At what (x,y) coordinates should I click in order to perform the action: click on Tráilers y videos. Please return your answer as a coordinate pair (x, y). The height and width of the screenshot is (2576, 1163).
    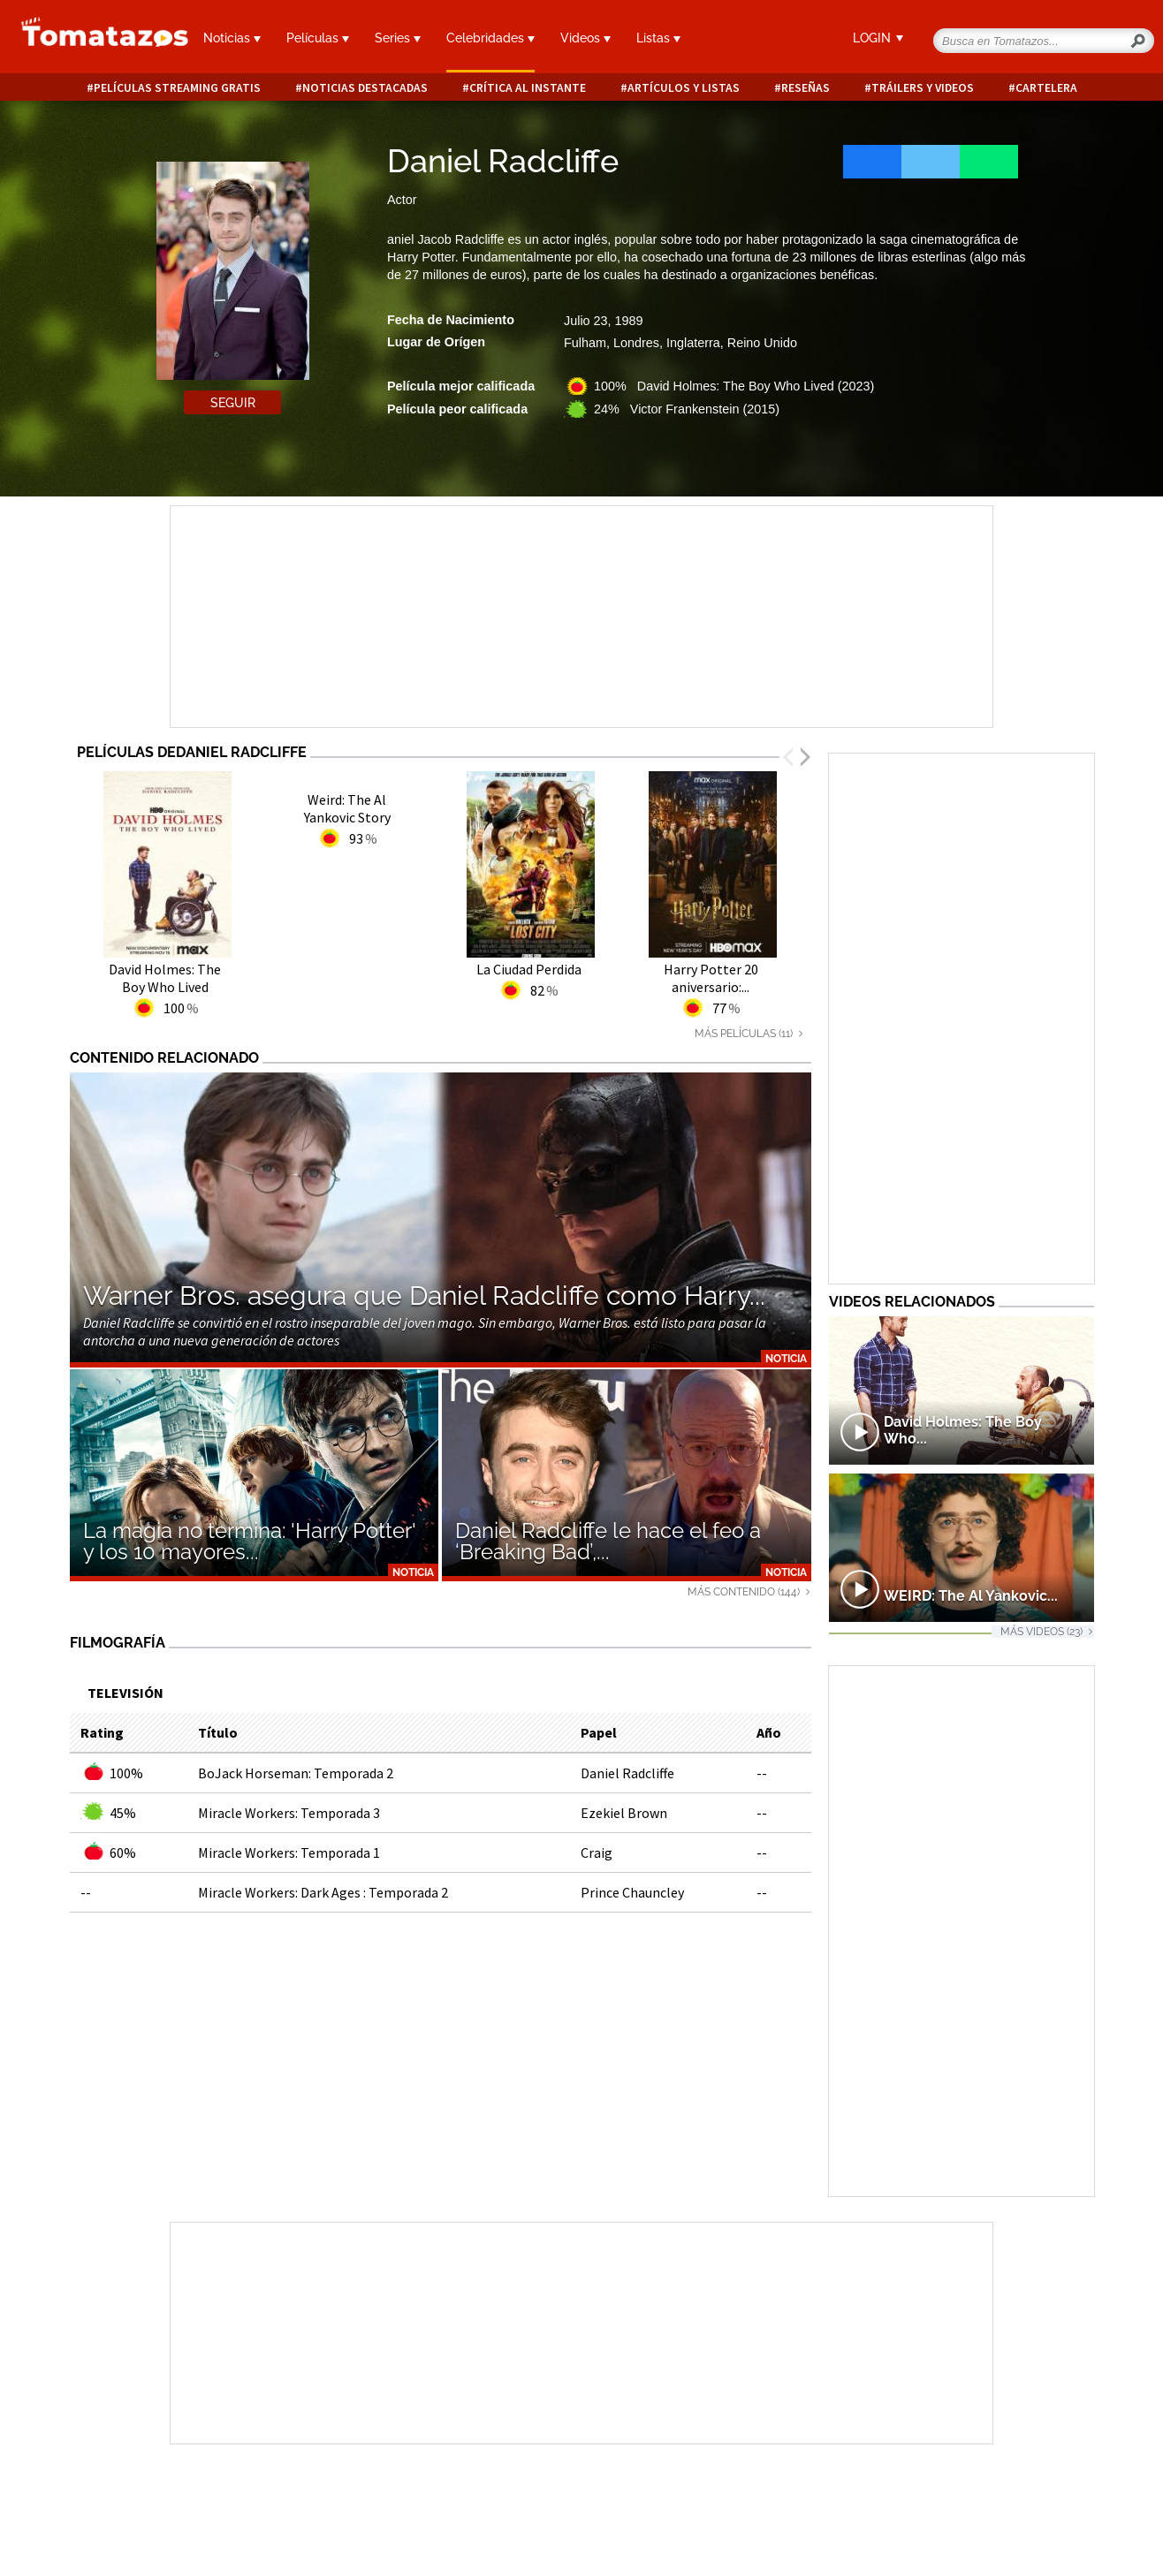
    Looking at the image, I should click on (922, 87).